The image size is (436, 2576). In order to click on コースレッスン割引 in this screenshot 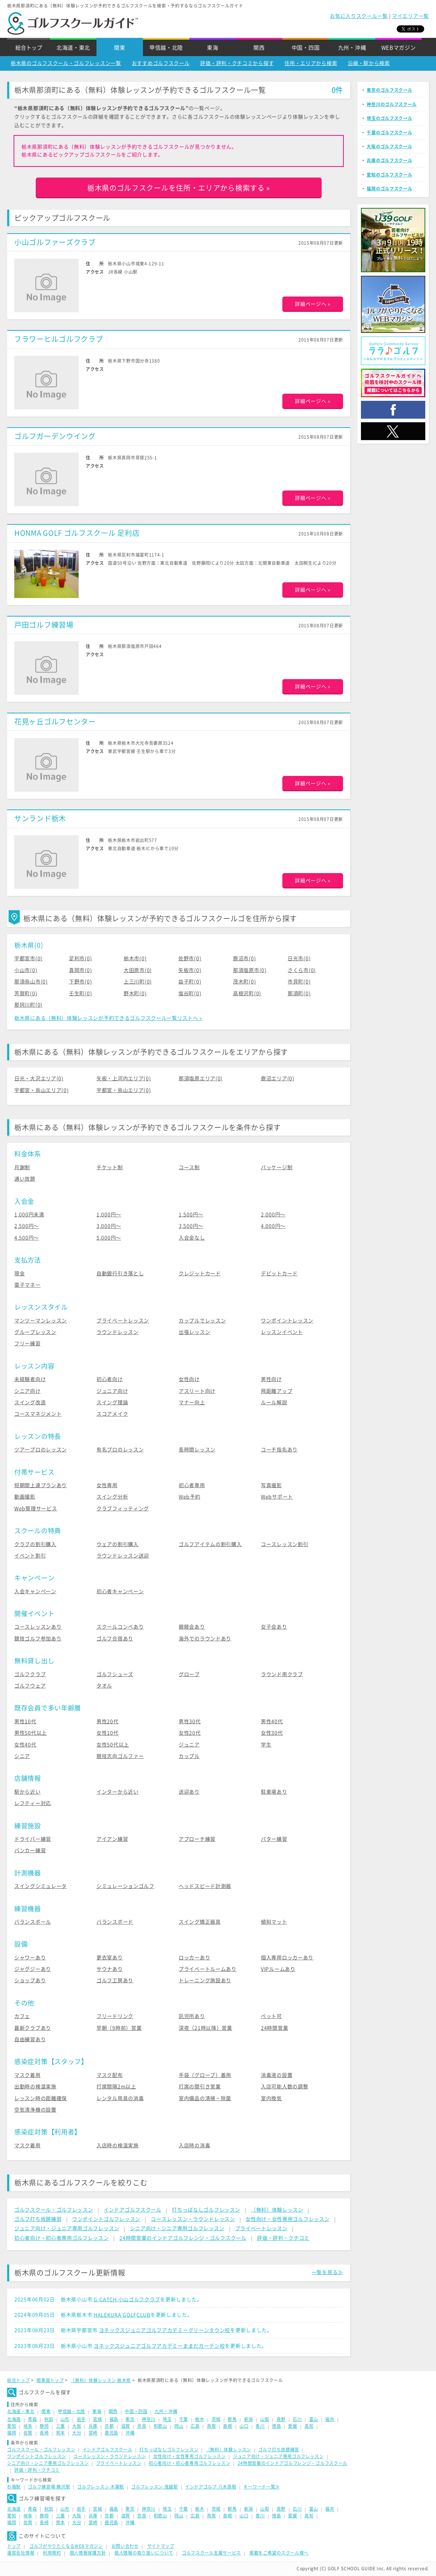, I will do `click(284, 1544)`.